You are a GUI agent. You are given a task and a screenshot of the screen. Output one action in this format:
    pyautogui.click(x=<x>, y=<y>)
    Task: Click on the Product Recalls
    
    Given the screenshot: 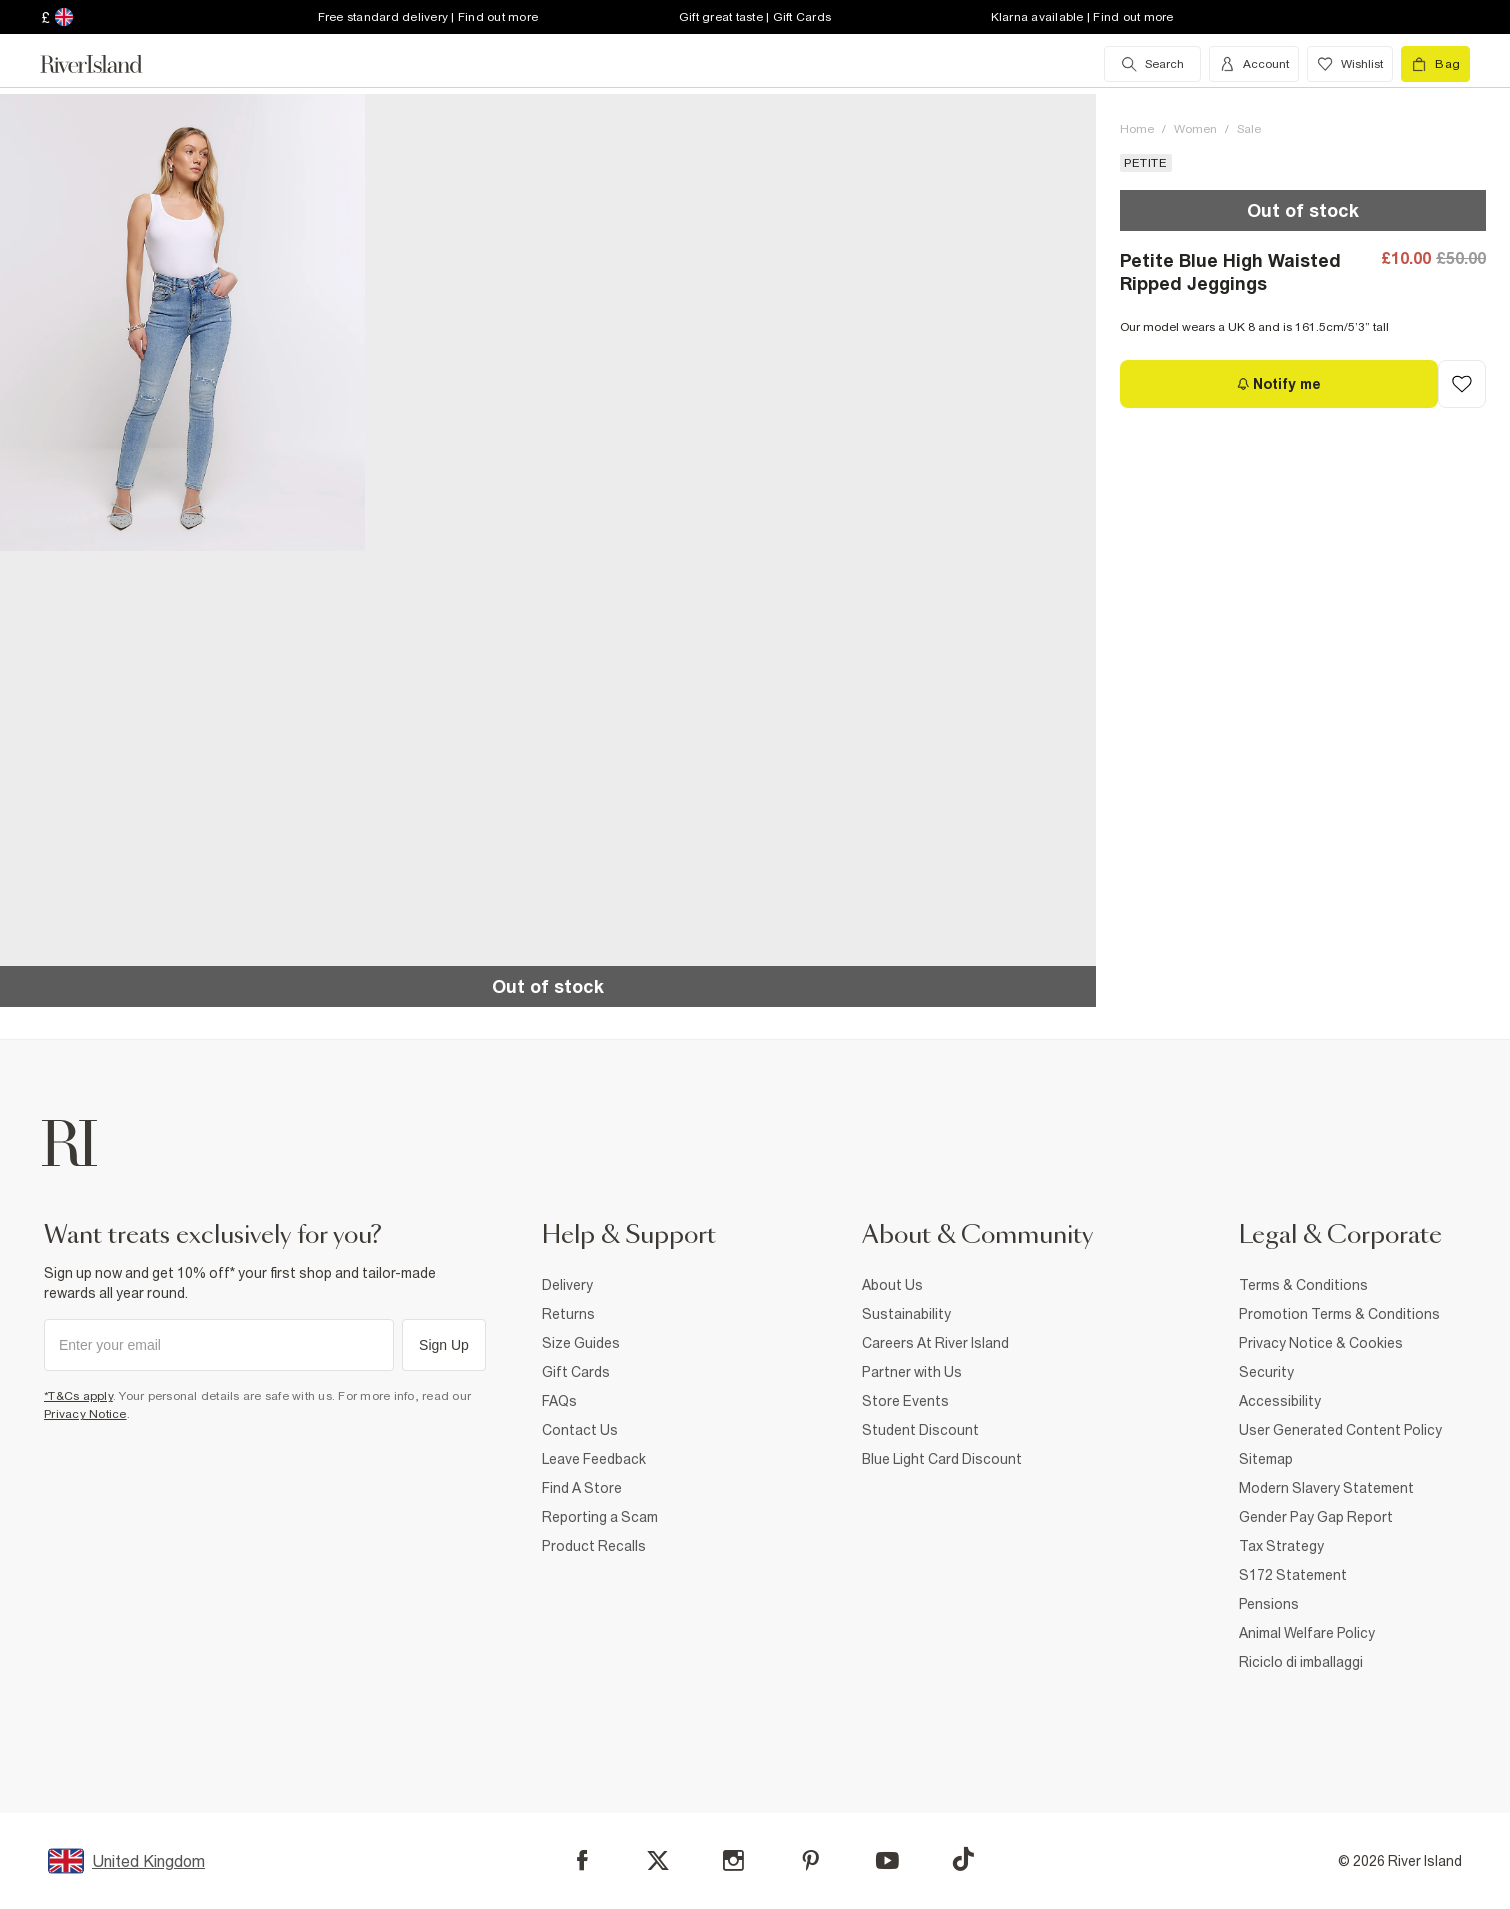 What is the action you would take?
    pyautogui.click(x=594, y=1546)
    